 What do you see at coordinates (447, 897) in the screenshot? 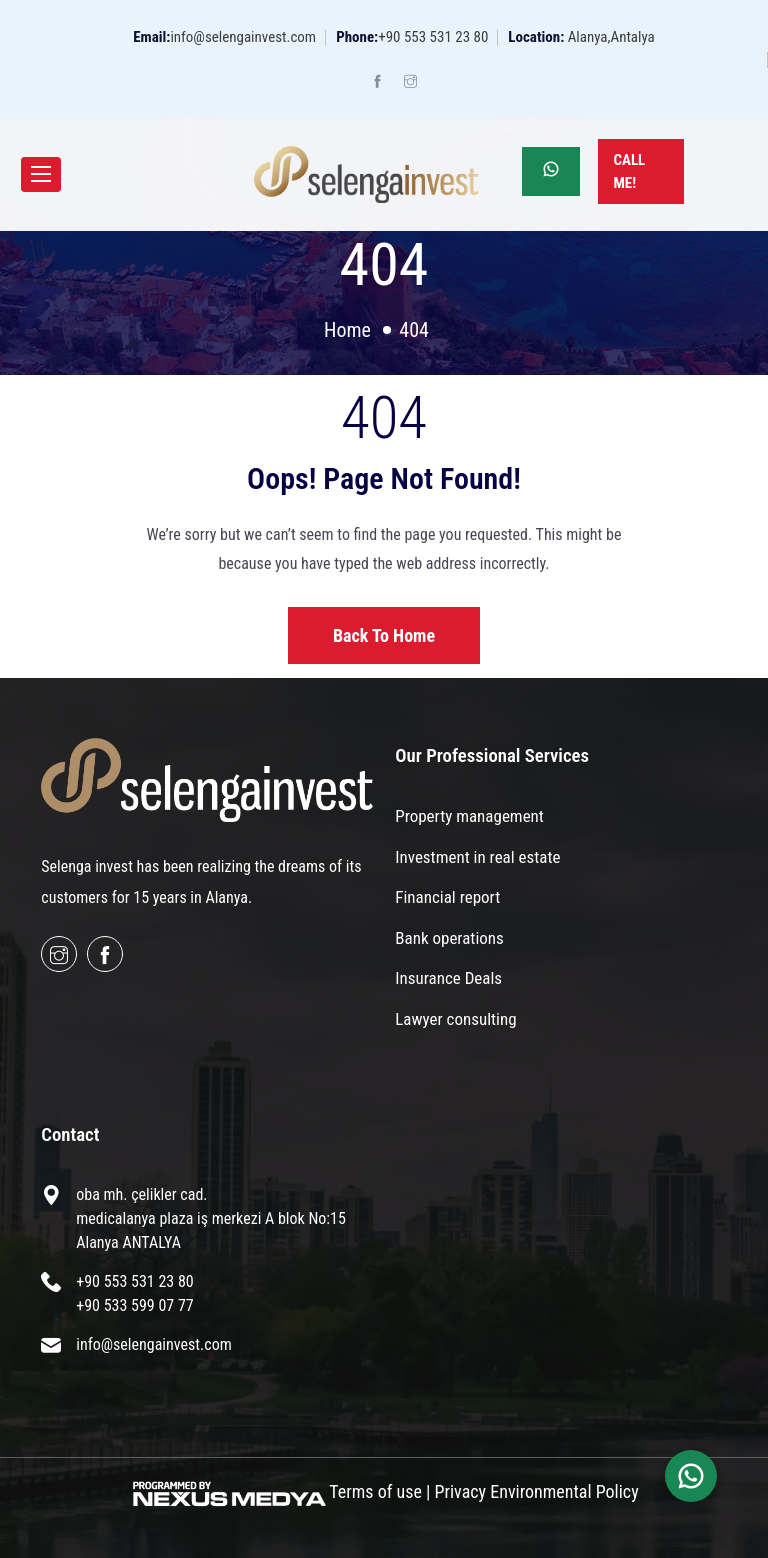
I see `Financial report` at bounding box center [447, 897].